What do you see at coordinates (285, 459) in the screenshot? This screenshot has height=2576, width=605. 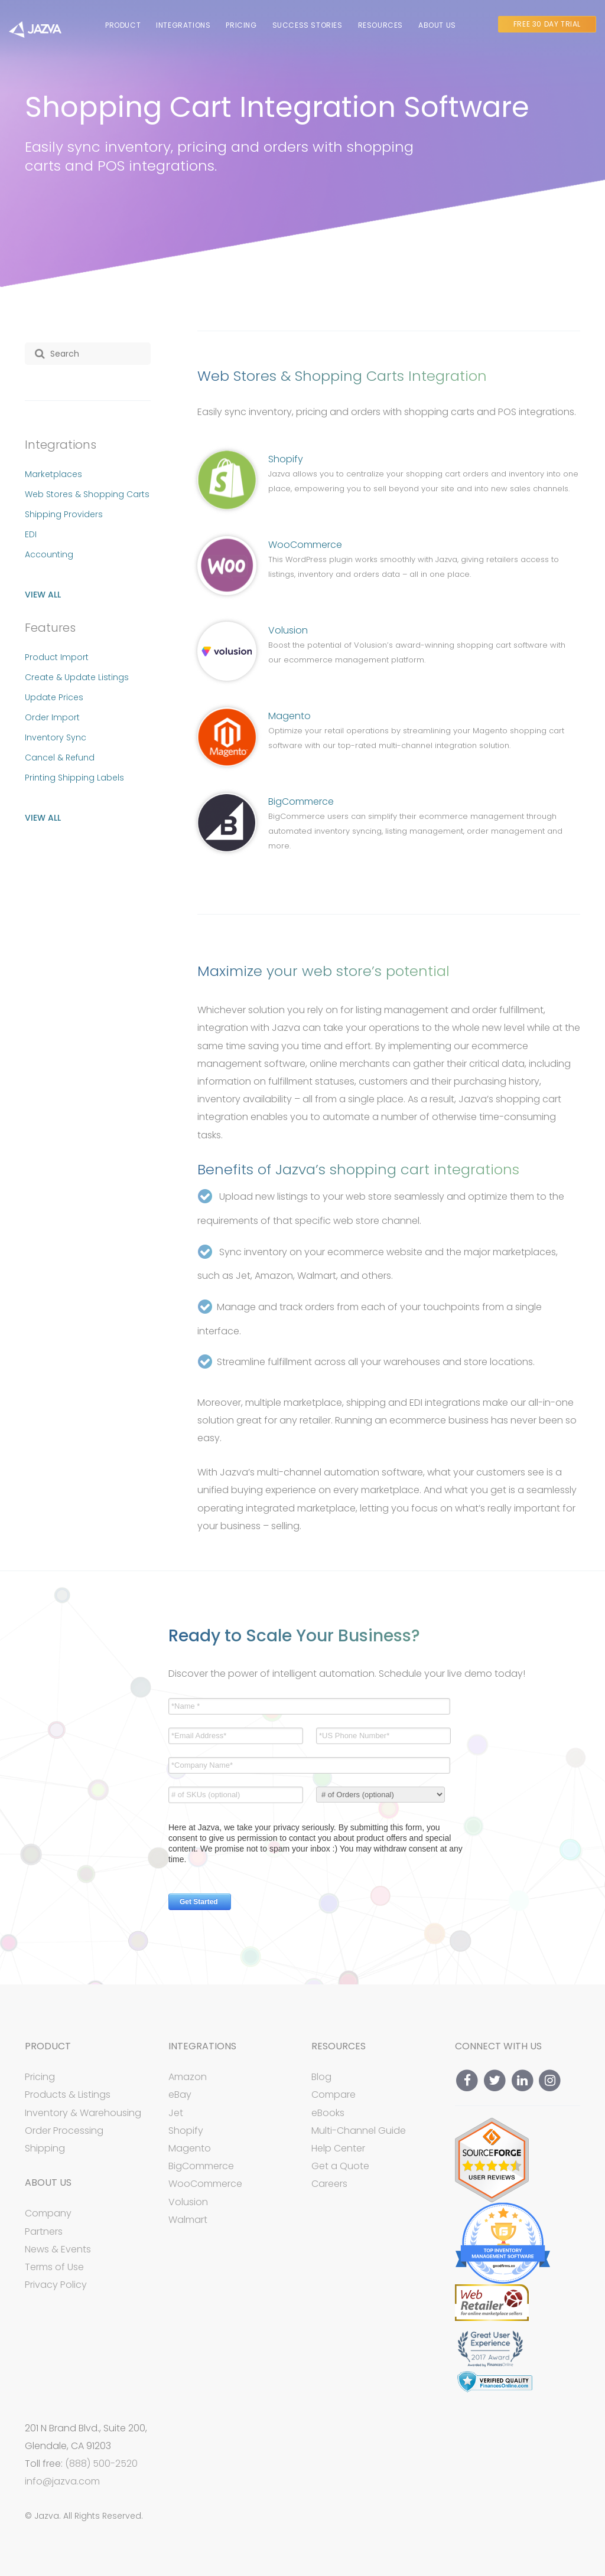 I see `Shopify` at bounding box center [285, 459].